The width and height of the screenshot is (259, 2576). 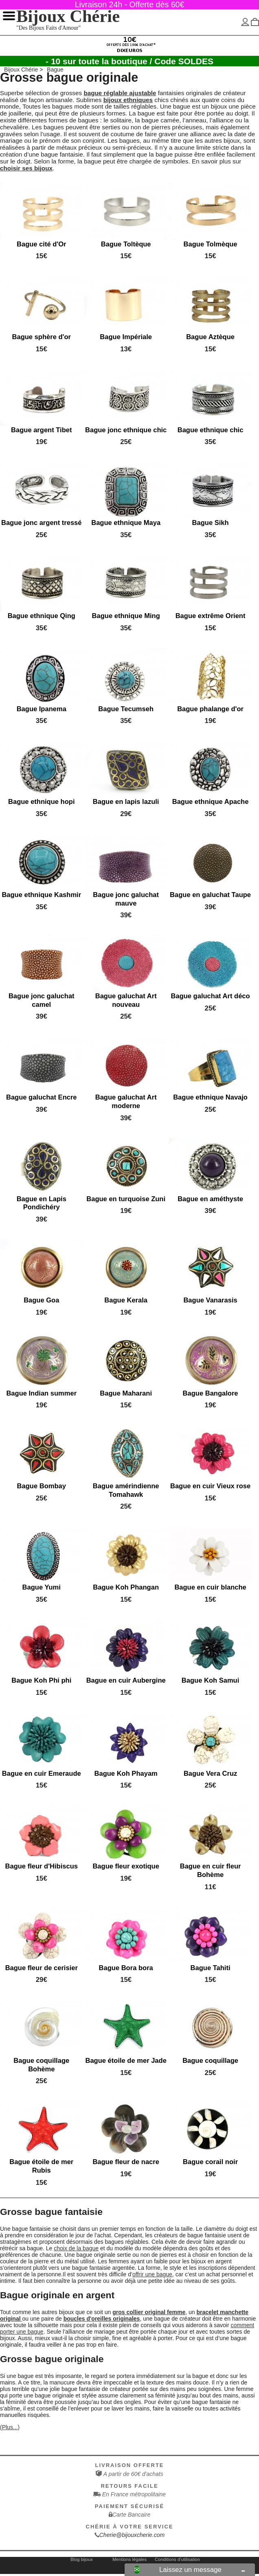 What do you see at coordinates (41, 1097) in the screenshot?
I see `Bague galuchat Encre` at bounding box center [41, 1097].